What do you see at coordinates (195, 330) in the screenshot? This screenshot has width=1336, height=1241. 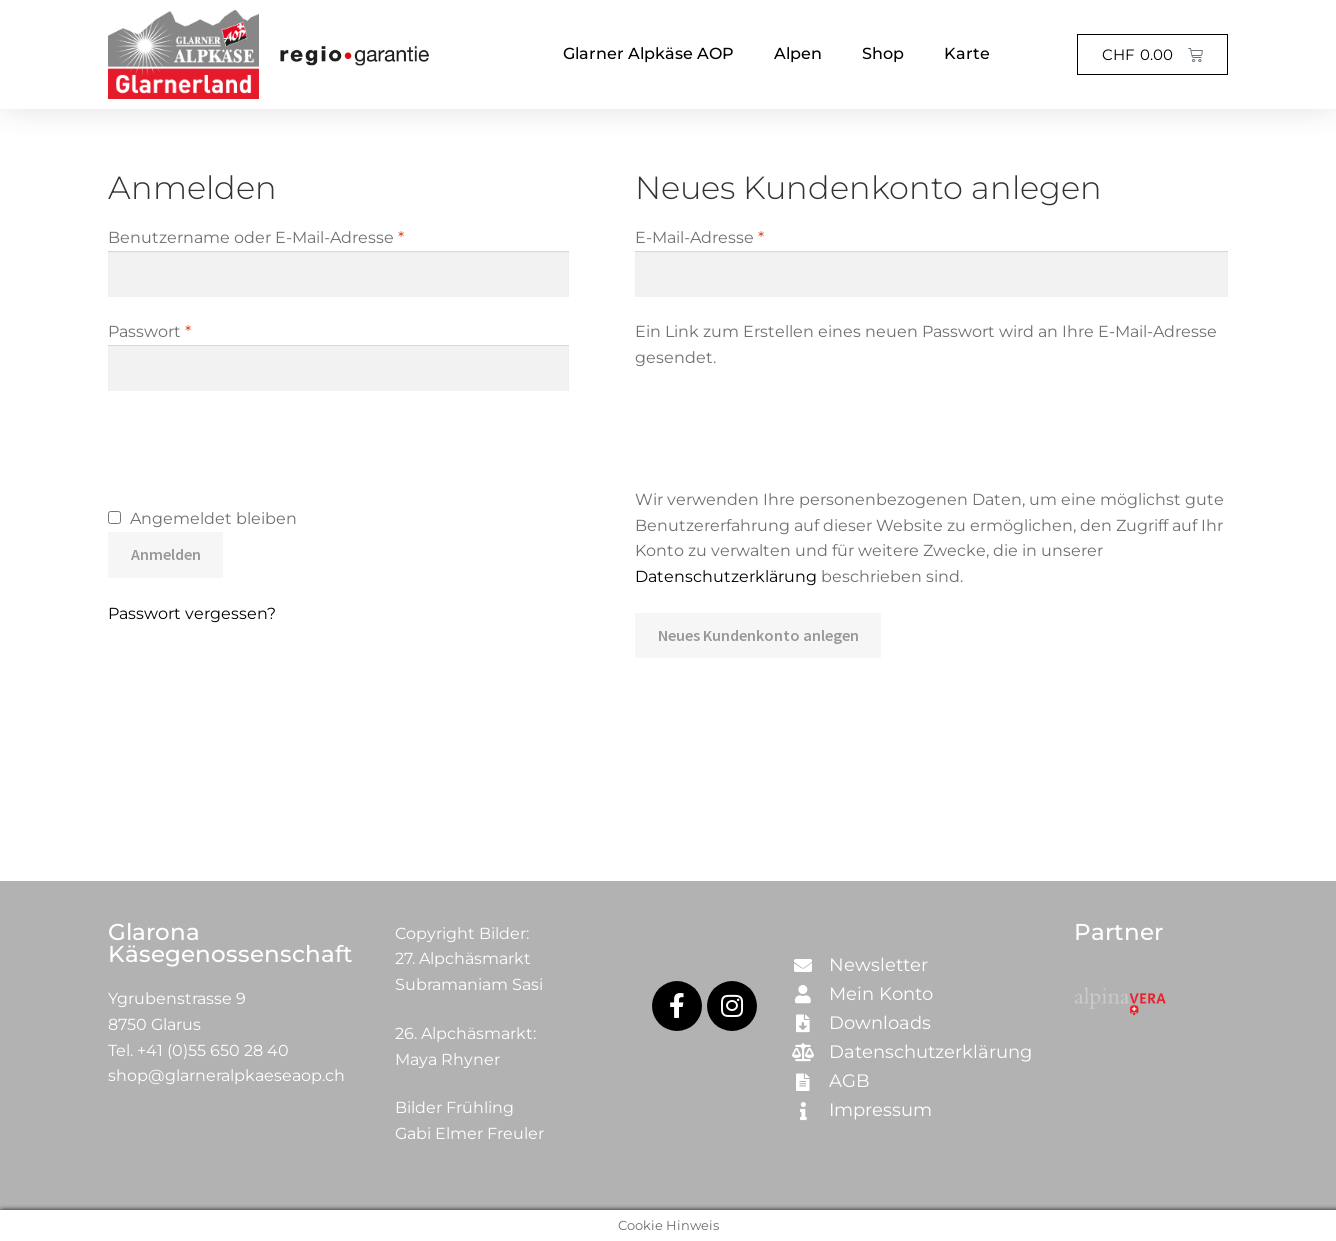 I see `Passwort` at bounding box center [195, 330].